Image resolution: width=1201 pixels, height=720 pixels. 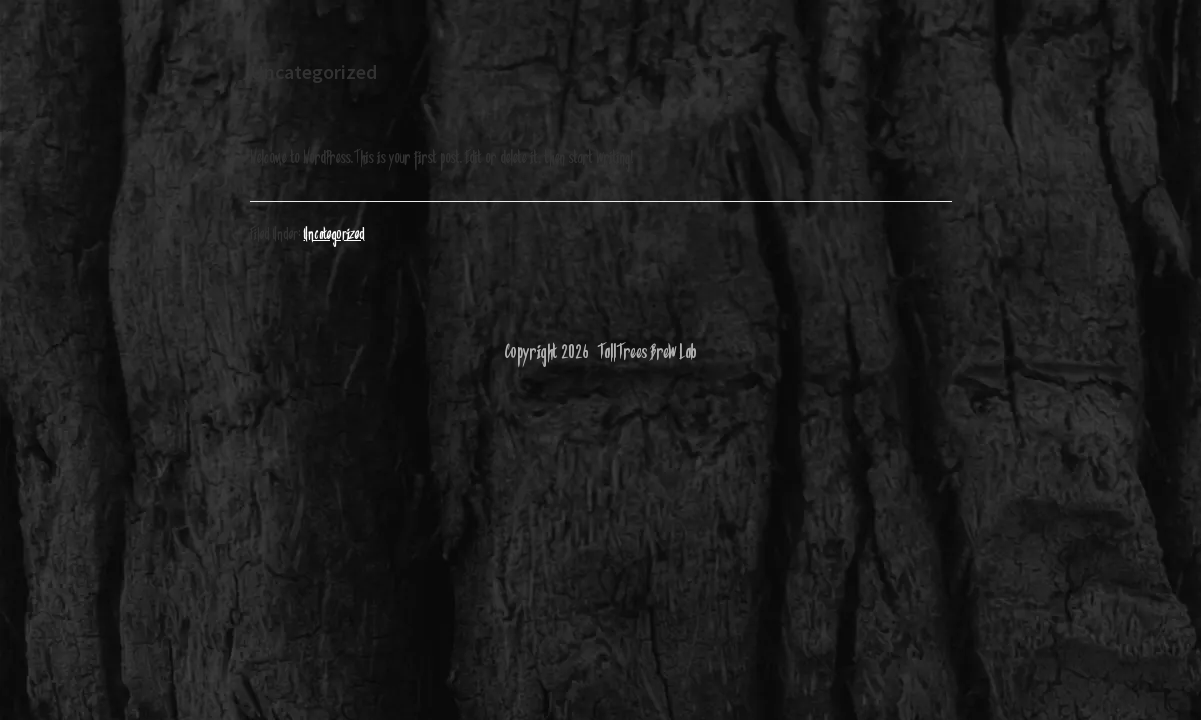 I want to click on Uncategorized, so click(x=334, y=235).